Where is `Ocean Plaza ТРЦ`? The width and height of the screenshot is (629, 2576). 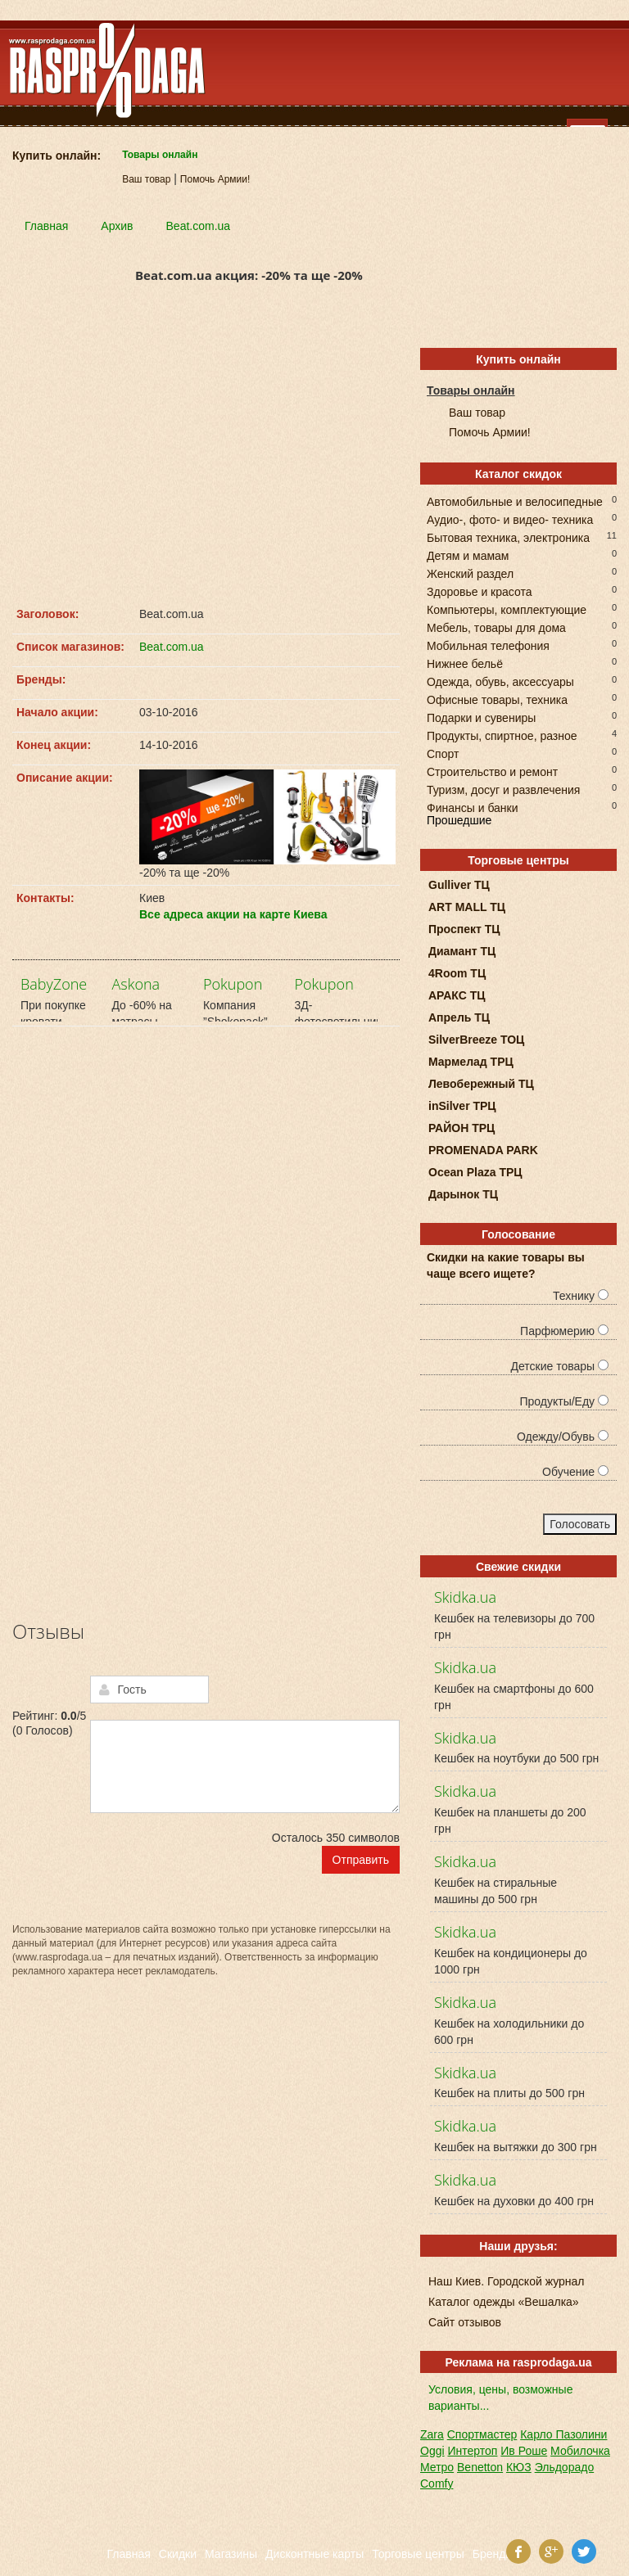
Ocean Plaza ТРЦ is located at coordinates (475, 1172).